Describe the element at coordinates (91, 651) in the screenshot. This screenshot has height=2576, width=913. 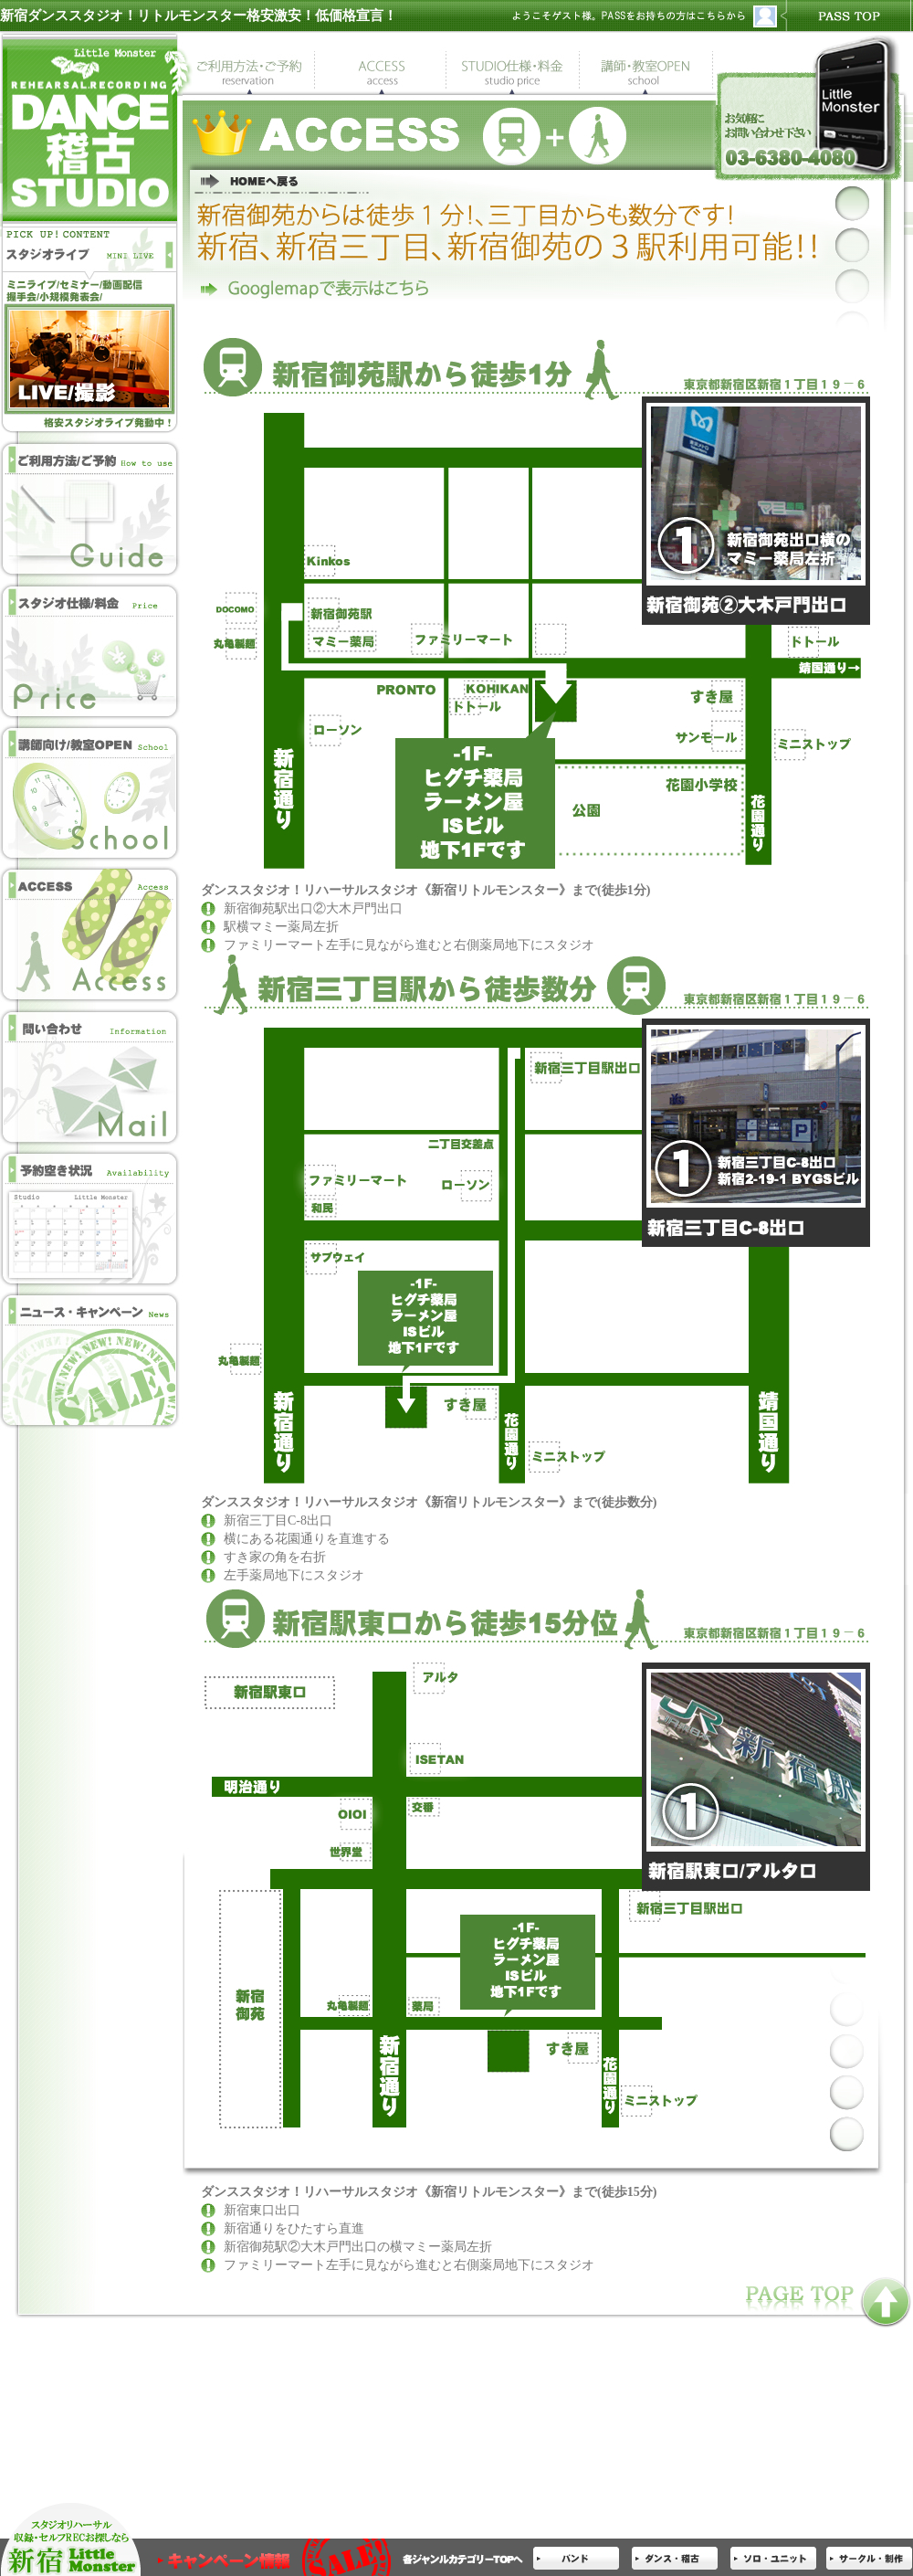
I see `ダンススタジオ仕様・ダンススタジオ料金` at that location.